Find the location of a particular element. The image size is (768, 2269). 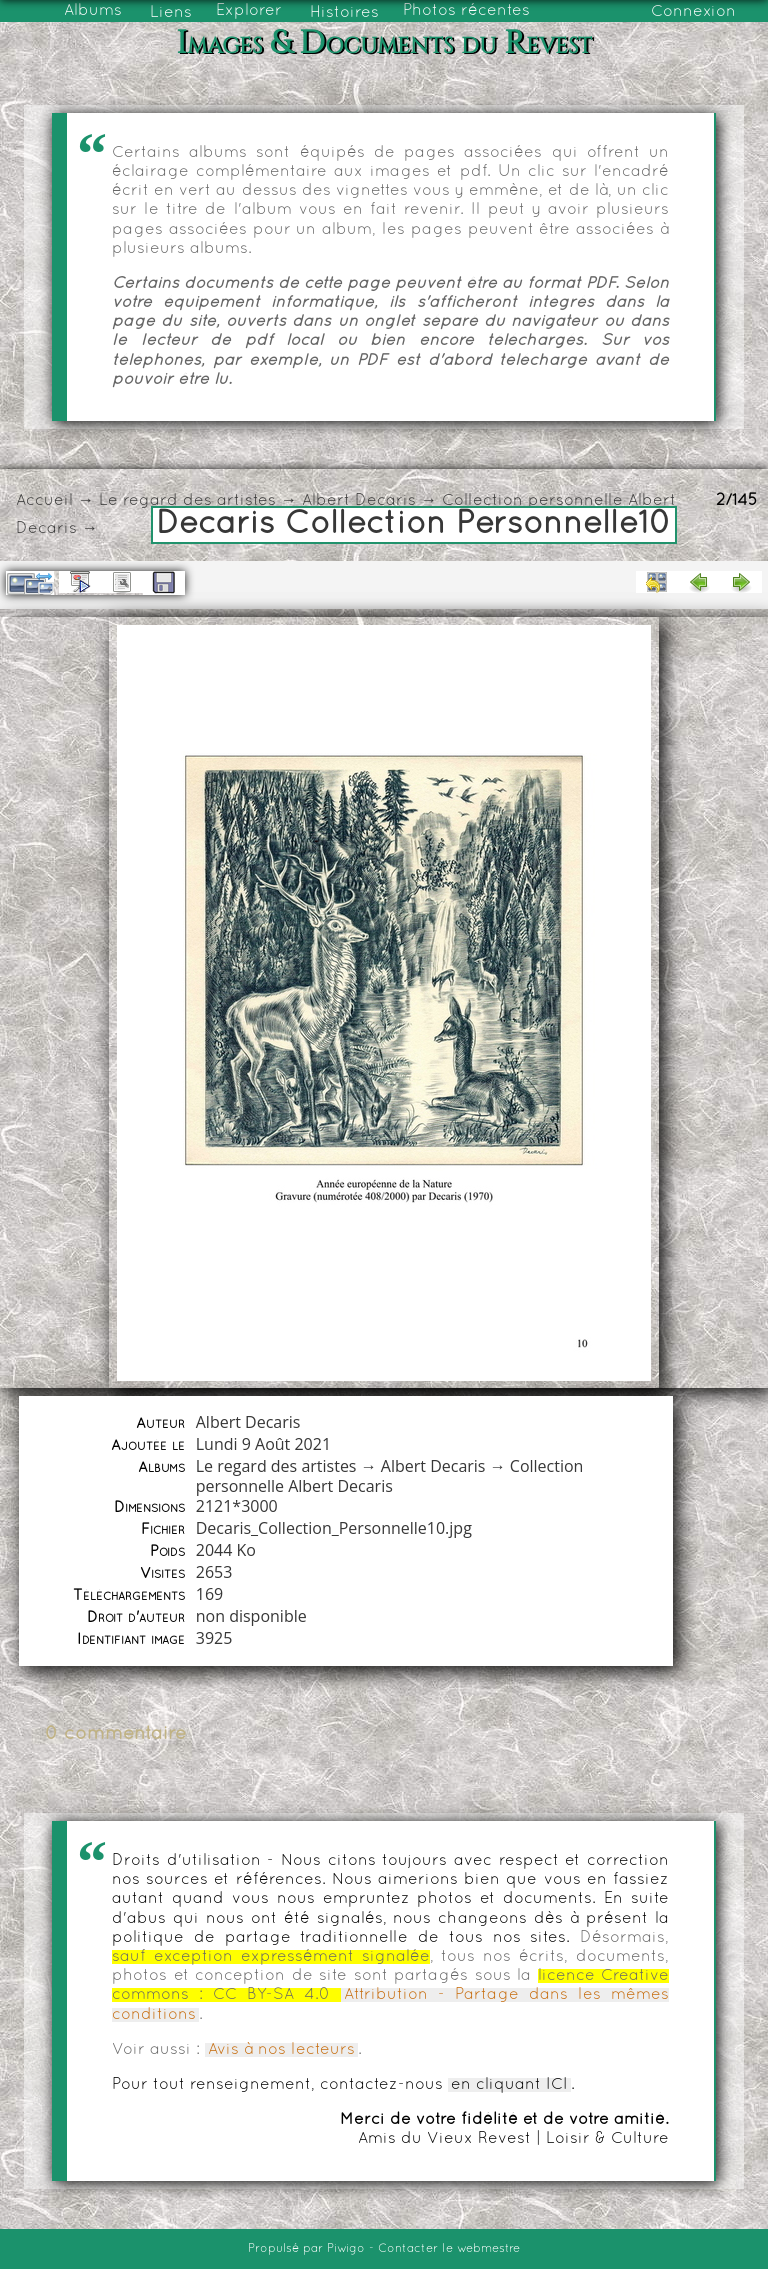

Collection personnelle Albert Decaris is located at coordinates (390, 1476).